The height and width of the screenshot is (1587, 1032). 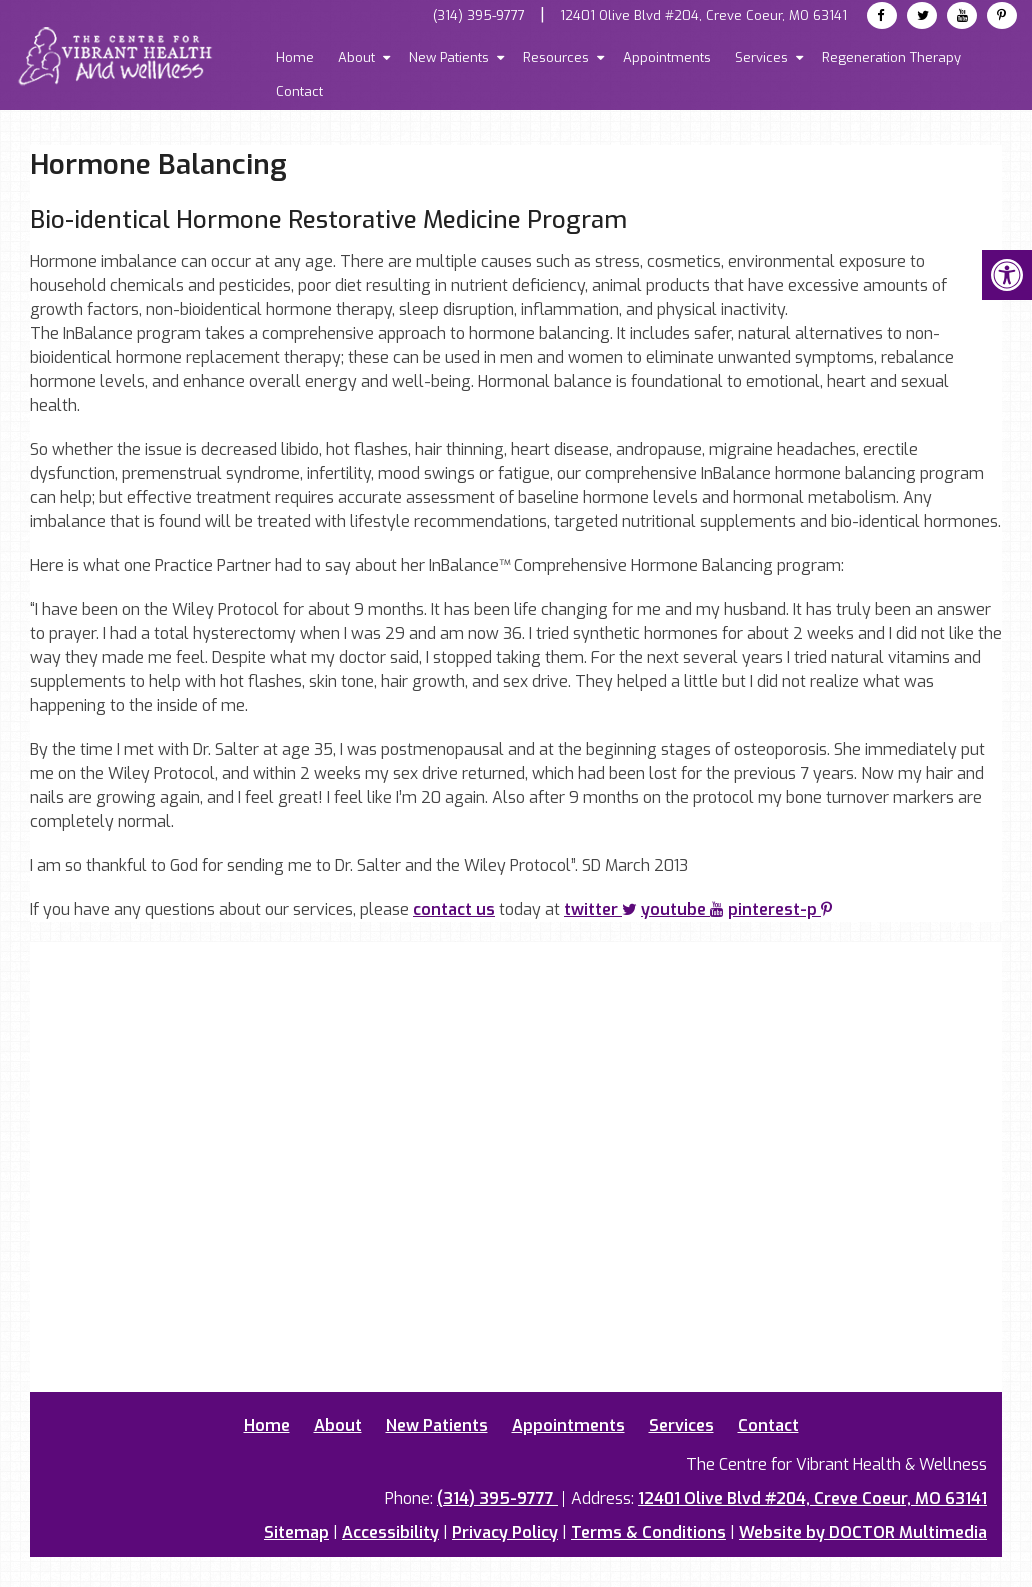 What do you see at coordinates (648, 1532) in the screenshot?
I see `Terms & Conditions` at bounding box center [648, 1532].